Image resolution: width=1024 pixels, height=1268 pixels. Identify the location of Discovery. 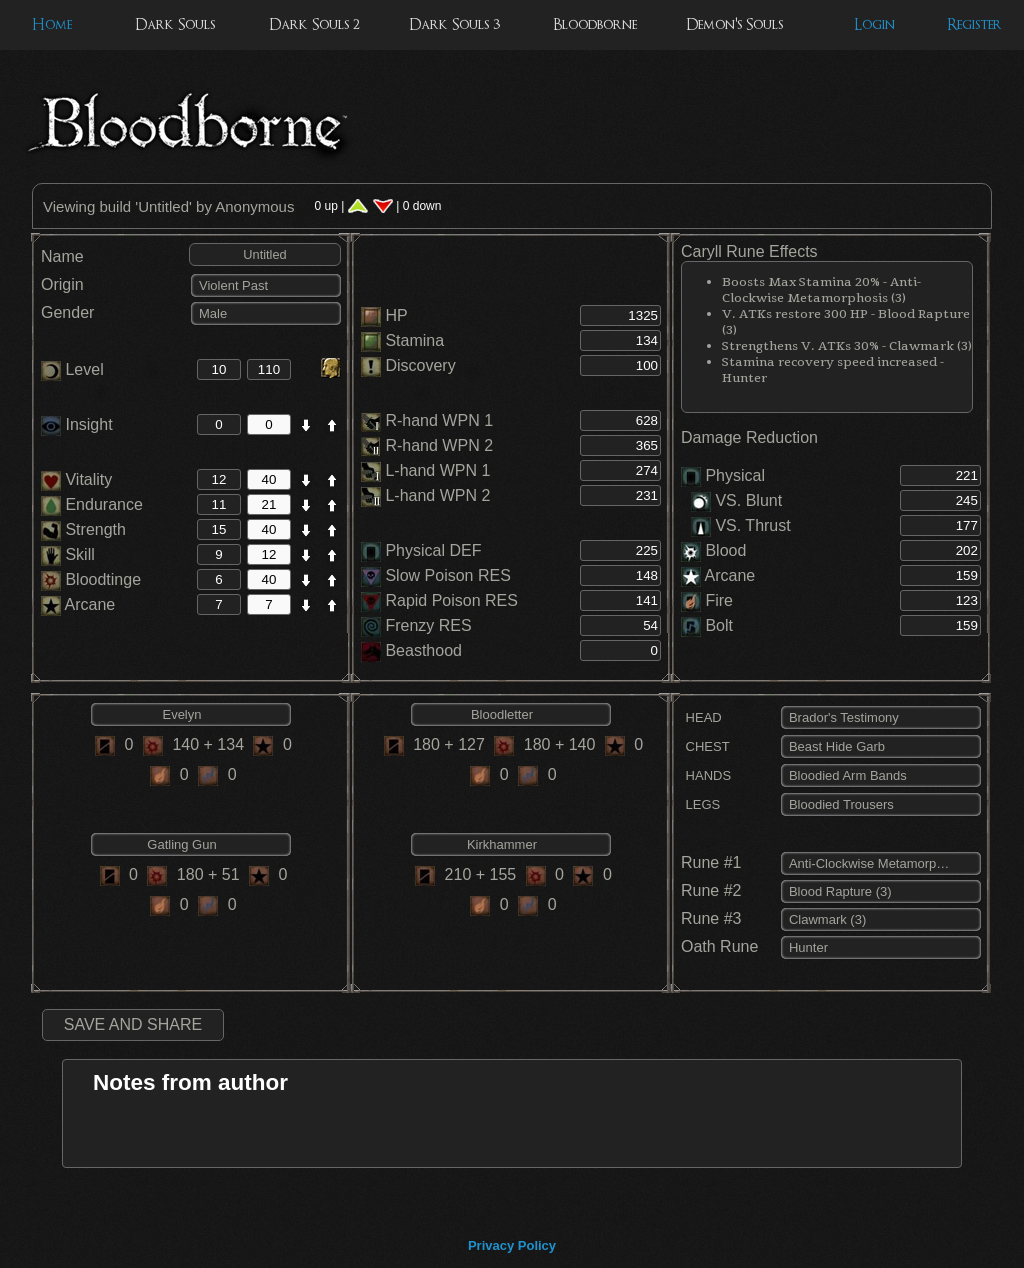
(420, 365).